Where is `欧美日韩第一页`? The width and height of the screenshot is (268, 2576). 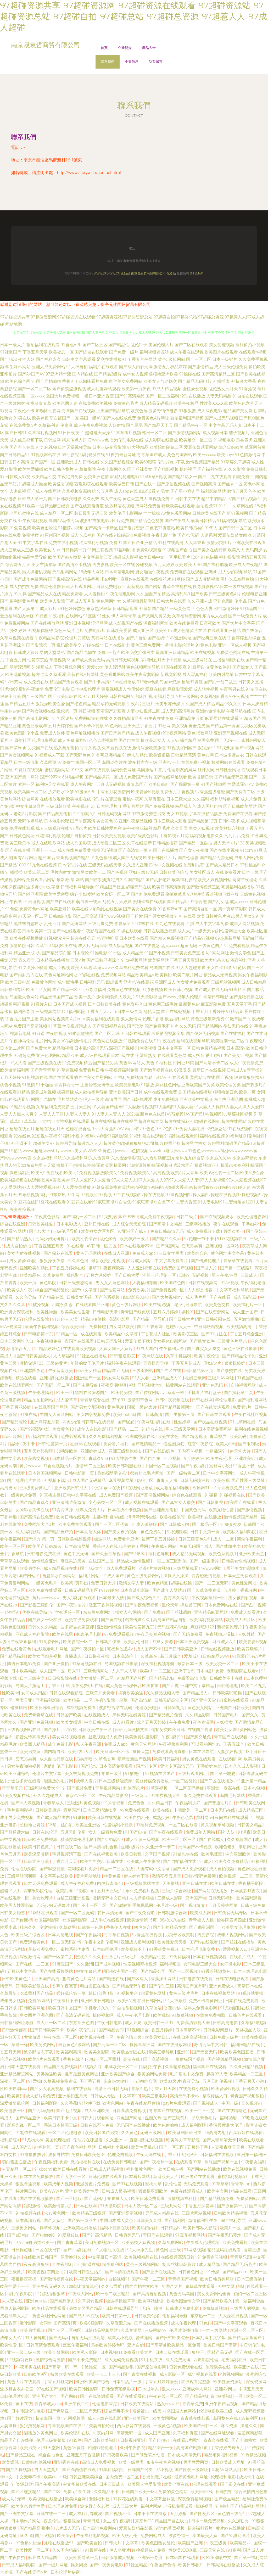 欧美日韩第一页 is located at coordinates (117, 2315).